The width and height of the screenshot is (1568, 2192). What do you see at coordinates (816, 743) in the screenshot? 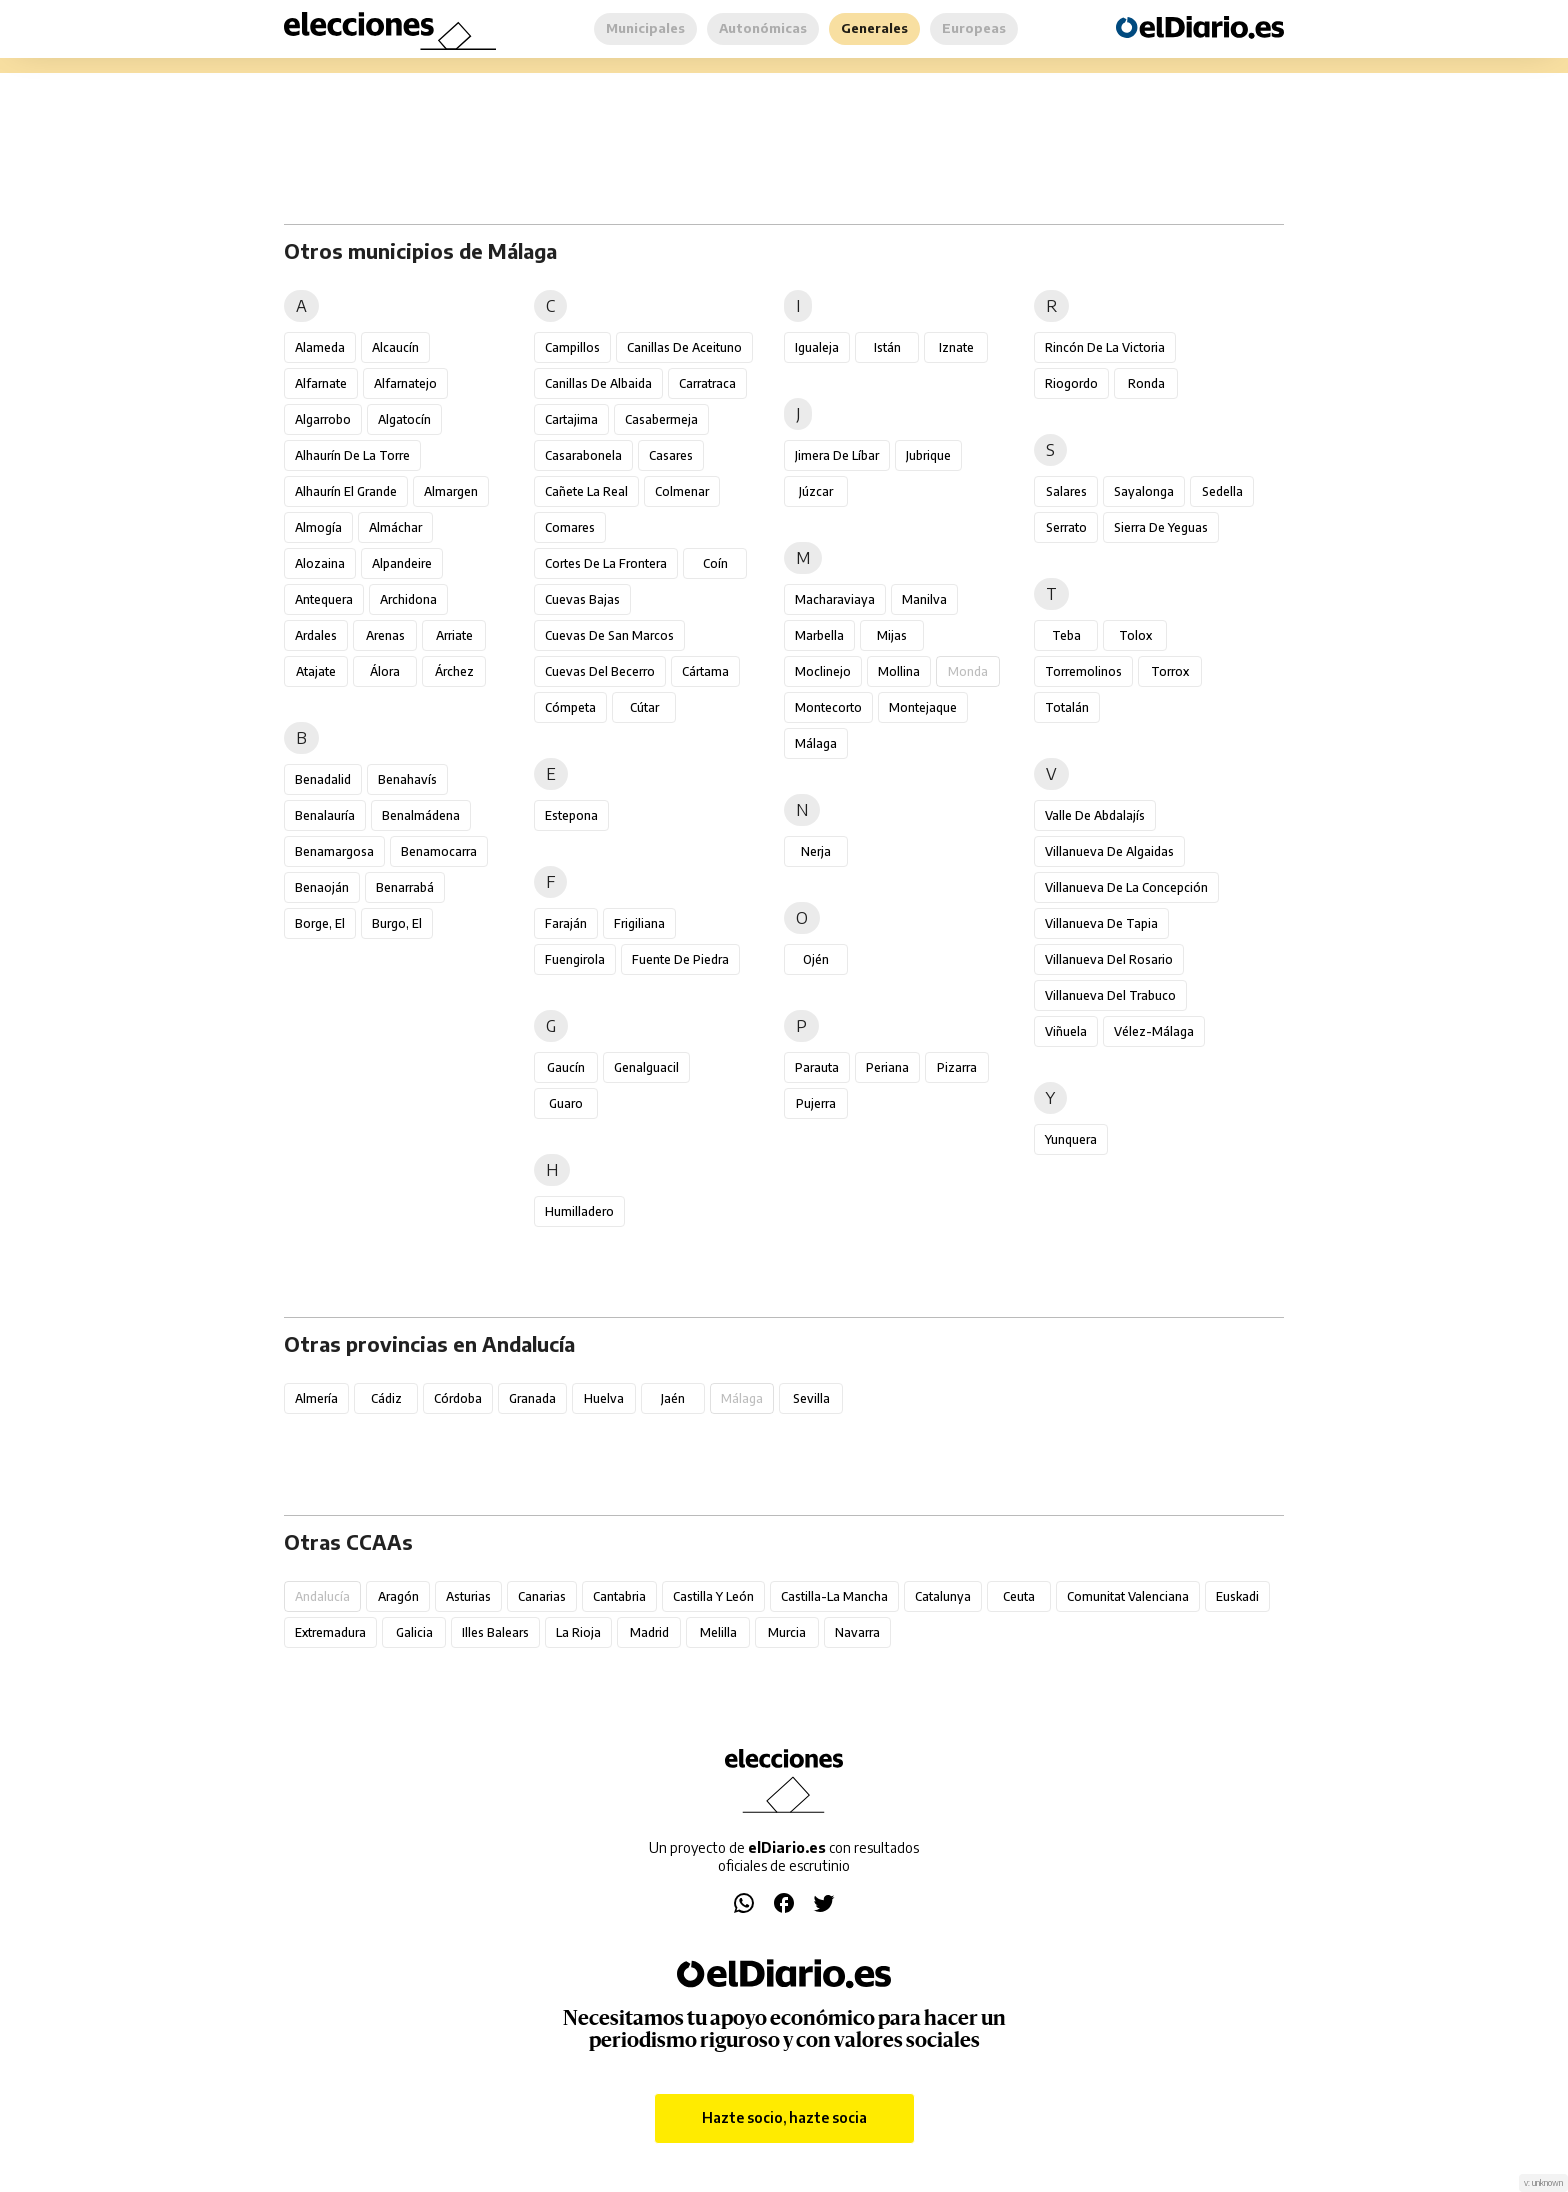
I see `Málaga` at bounding box center [816, 743].